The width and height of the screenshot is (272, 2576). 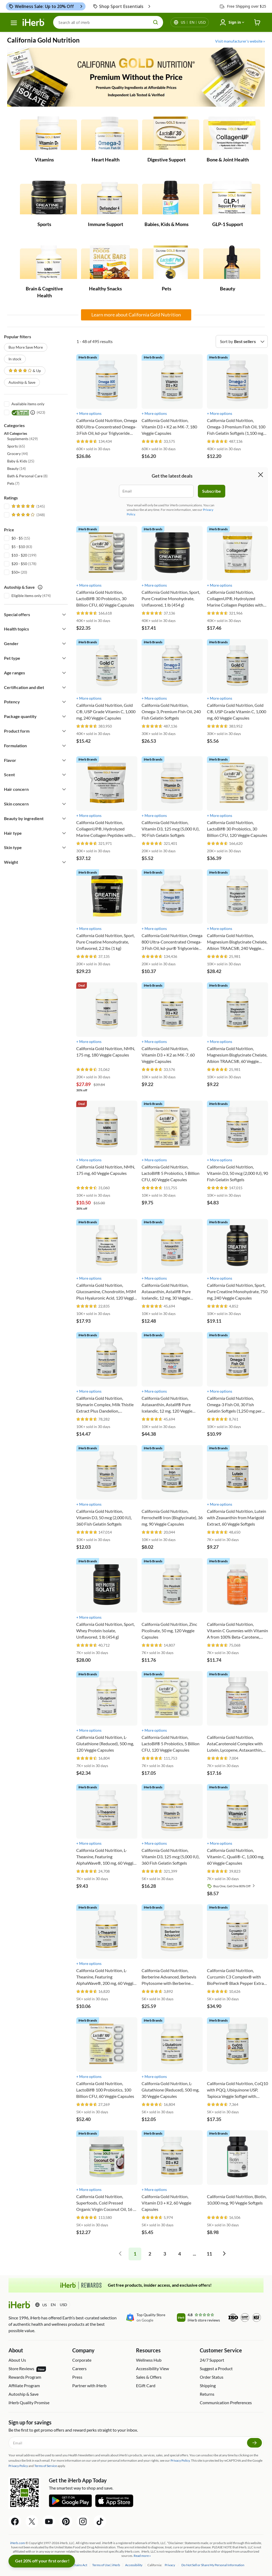 I want to click on [Expand filter], so click(x=64, y=614).